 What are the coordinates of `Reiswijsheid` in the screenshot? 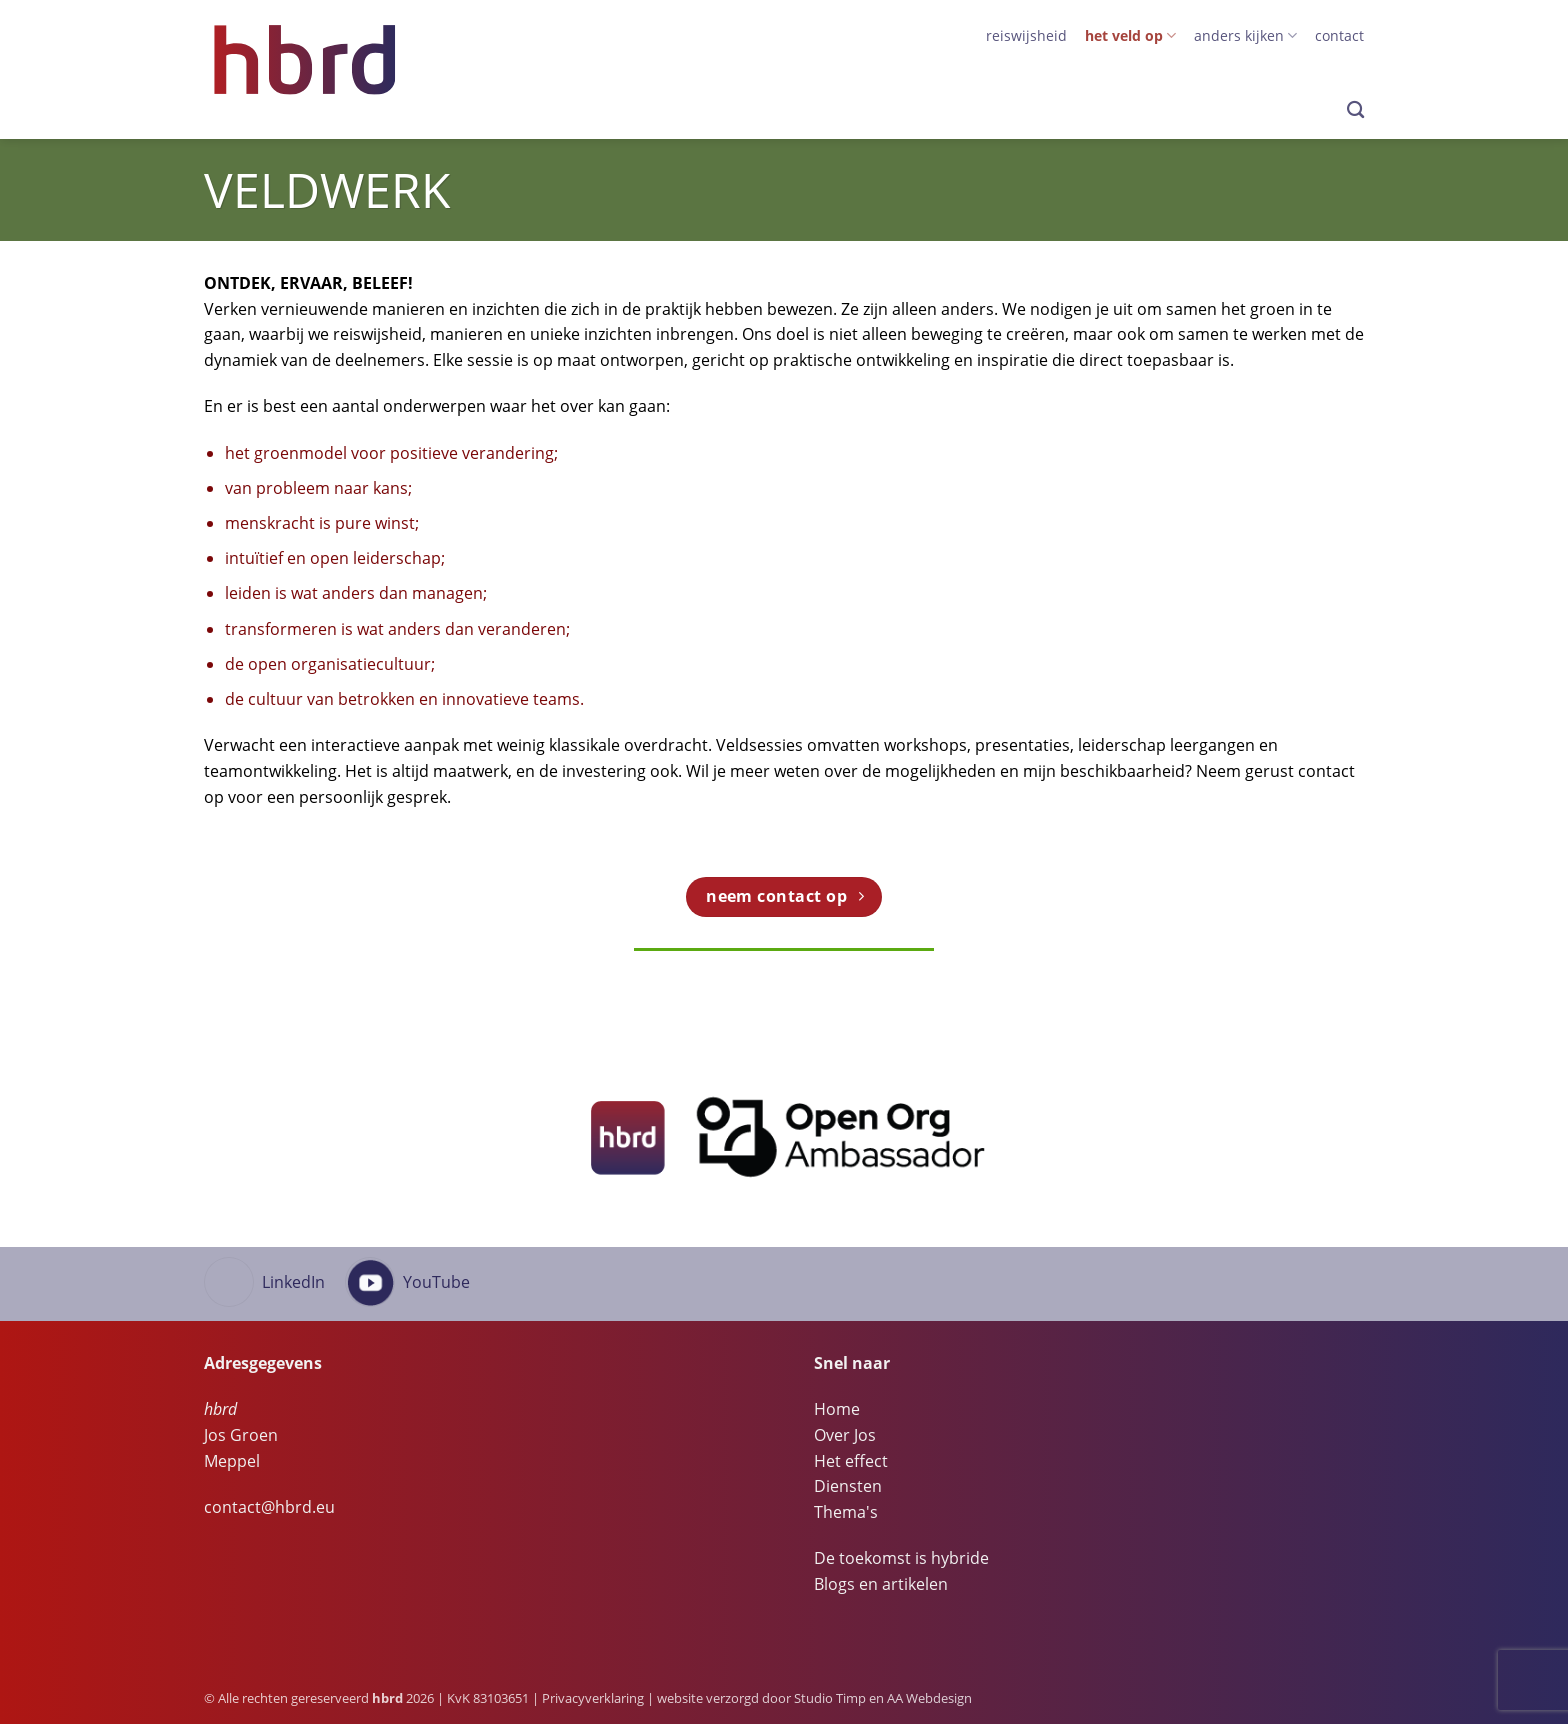 It's located at (1026, 35).